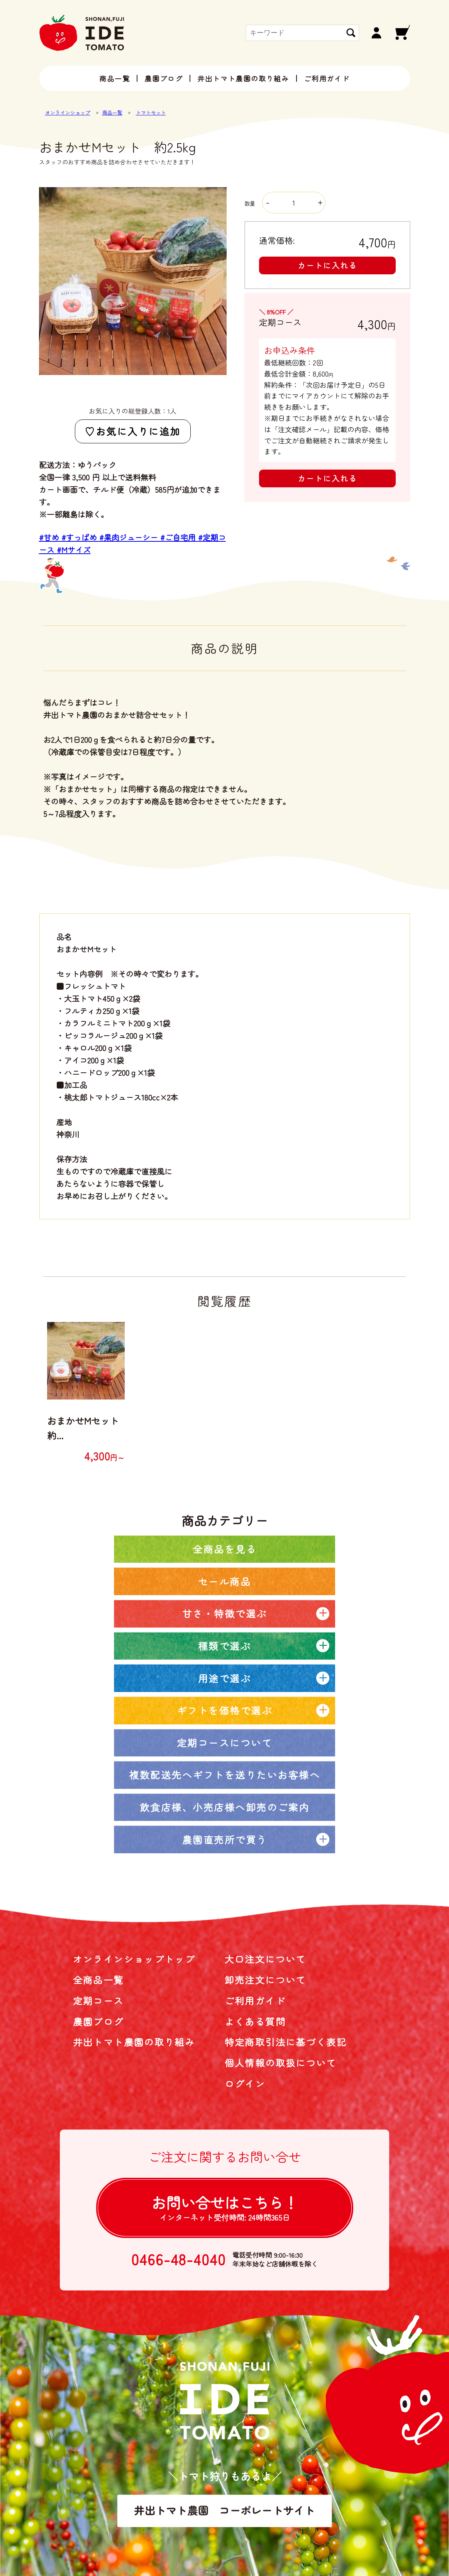 This screenshot has width=449, height=2576. Describe the element at coordinates (265, 1979) in the screenshot. I see `卸売注文について` at that location.